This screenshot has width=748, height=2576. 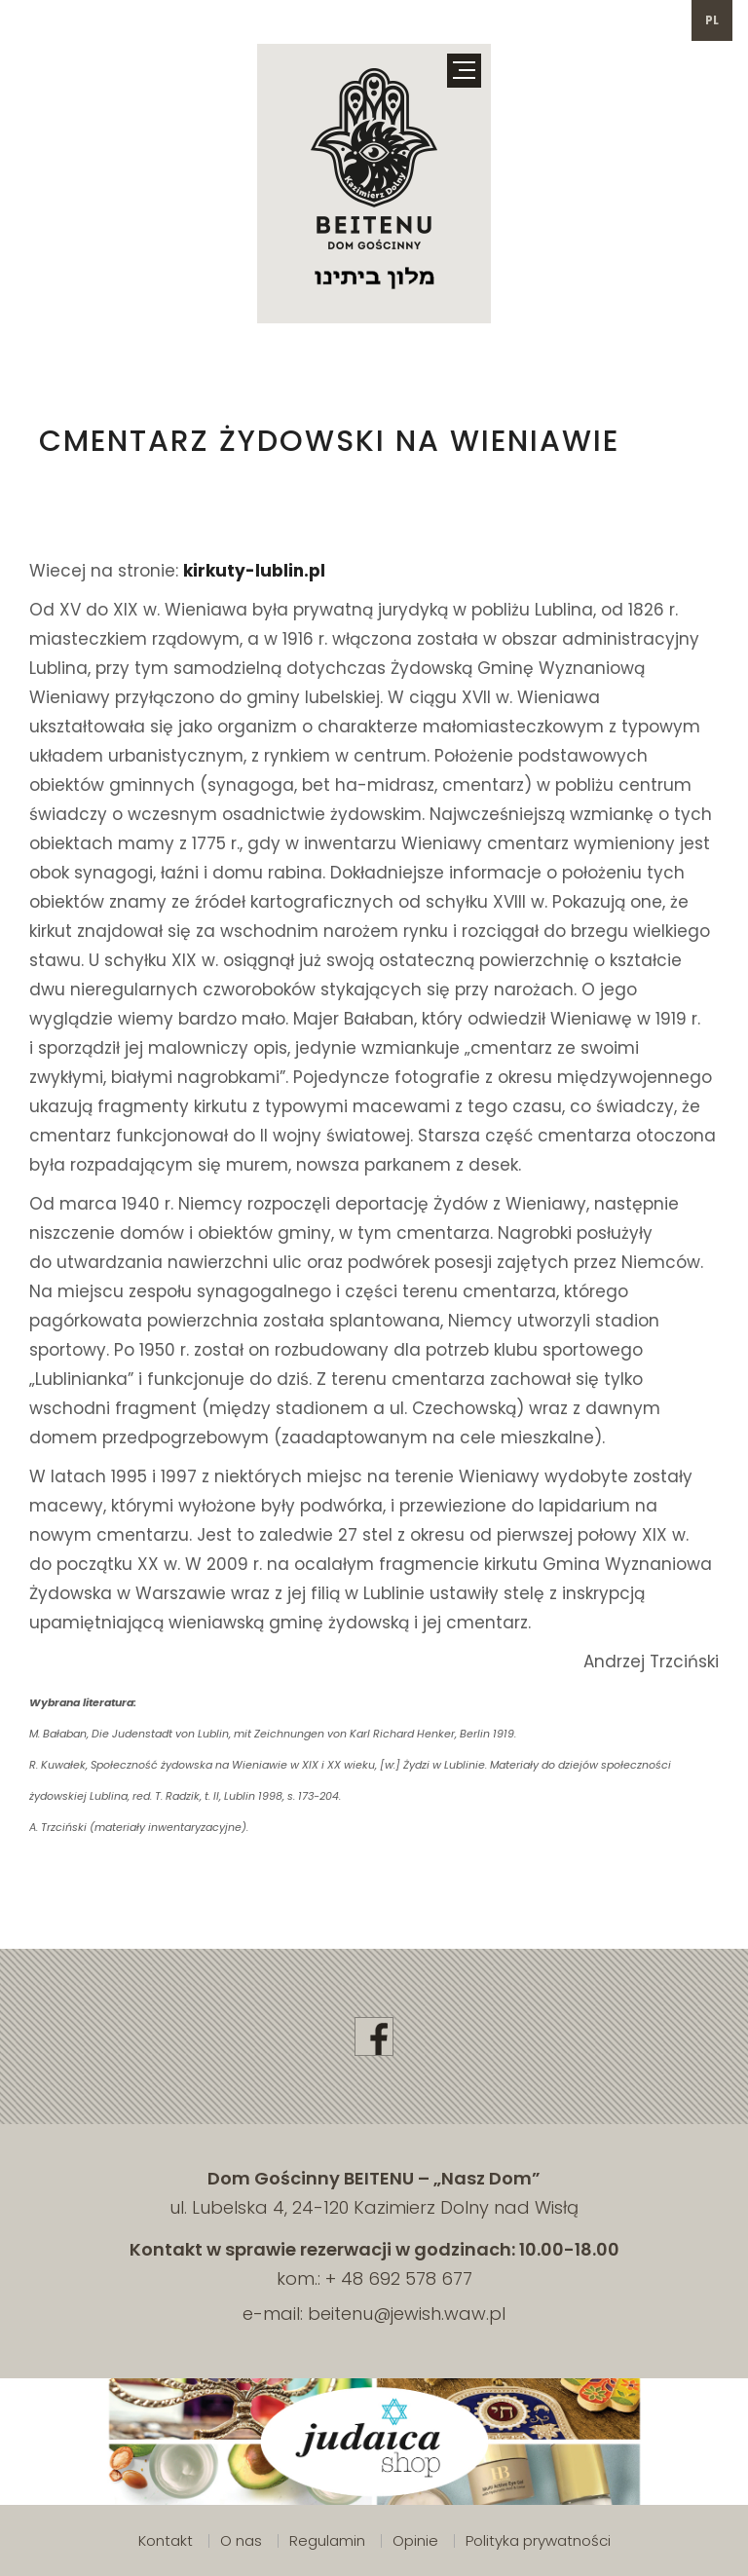 I want to click on 692 578 677, so click(x=69, y=20).